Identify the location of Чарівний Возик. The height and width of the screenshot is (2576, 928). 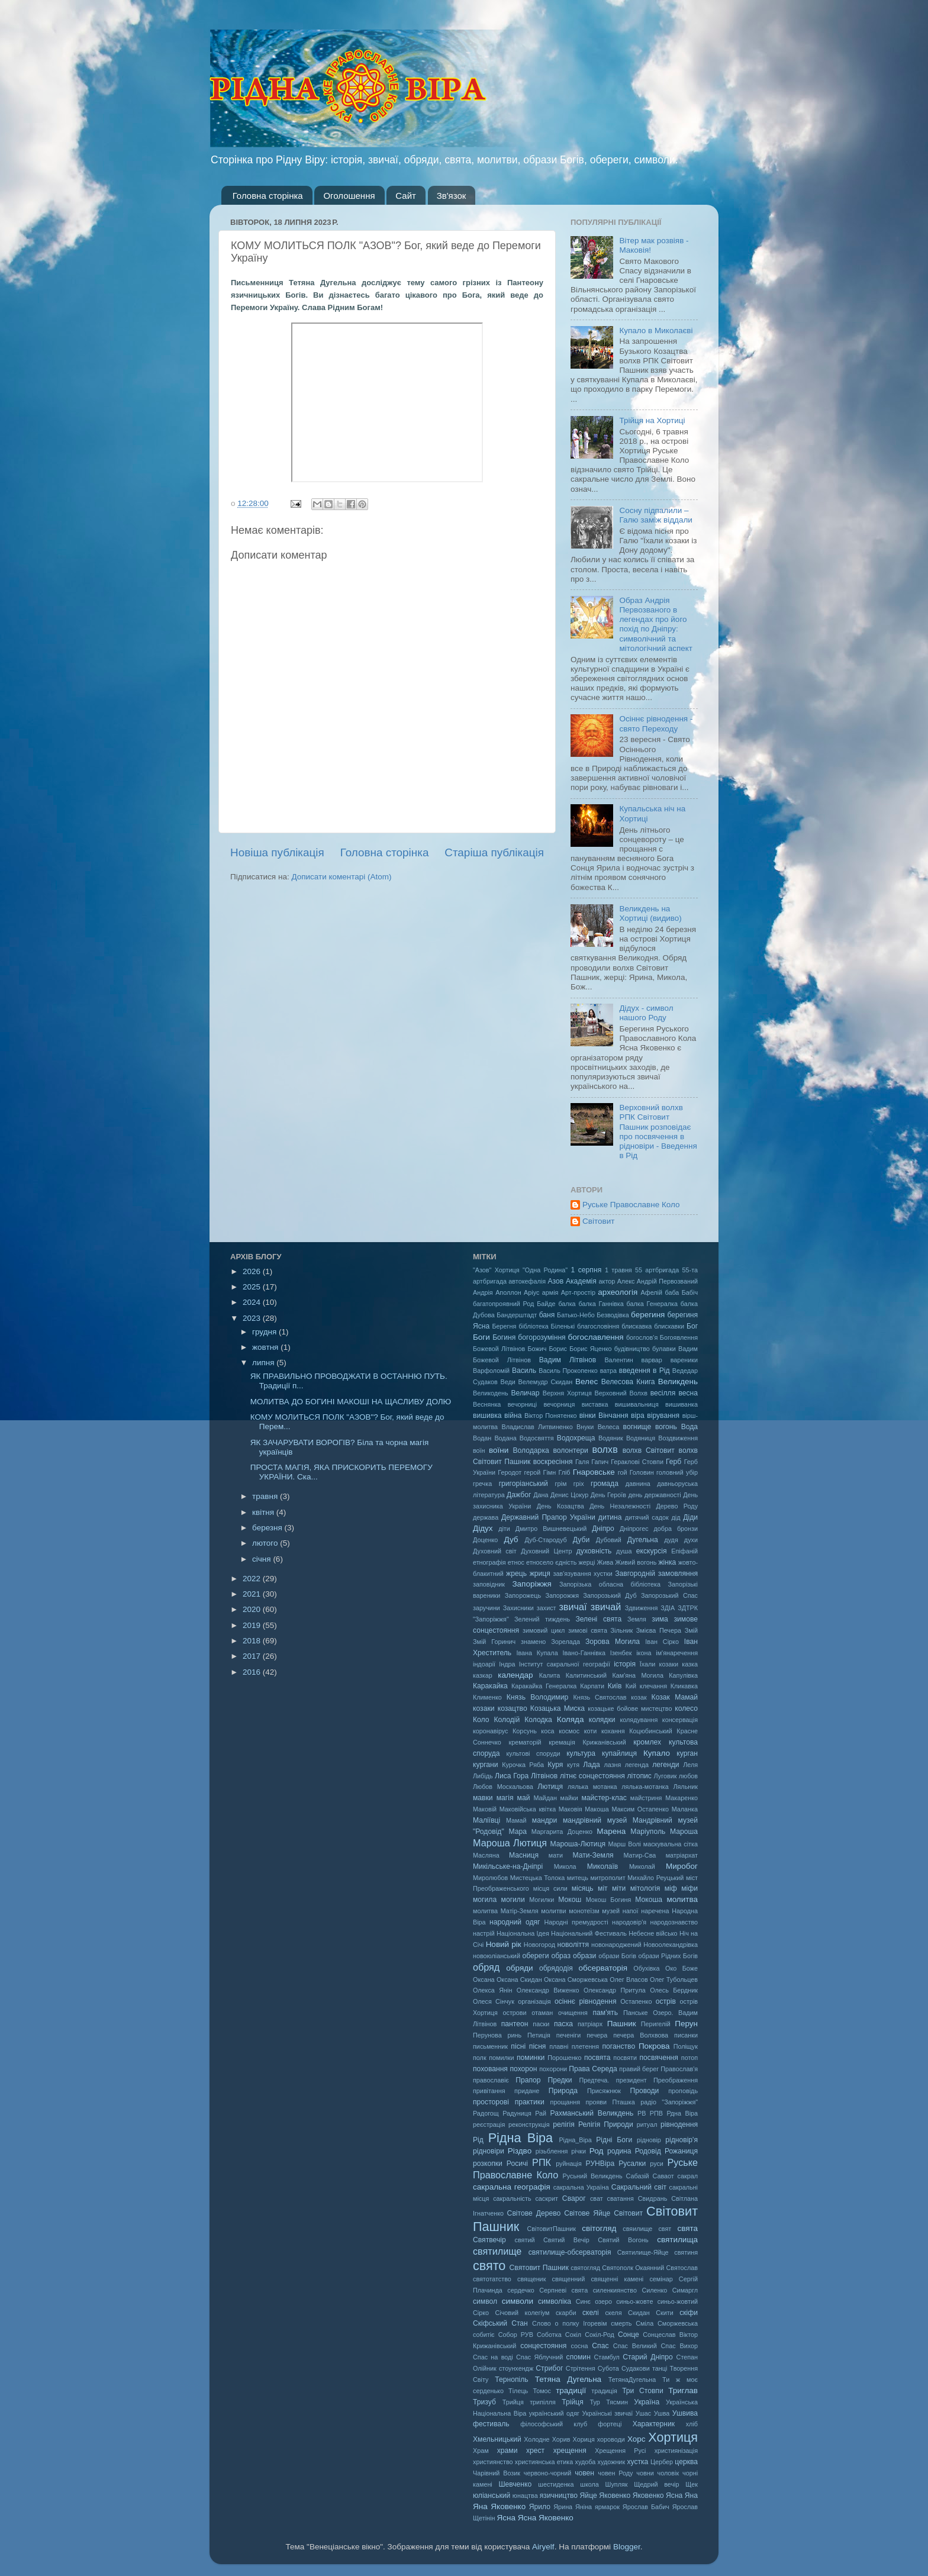
(496, 2473).